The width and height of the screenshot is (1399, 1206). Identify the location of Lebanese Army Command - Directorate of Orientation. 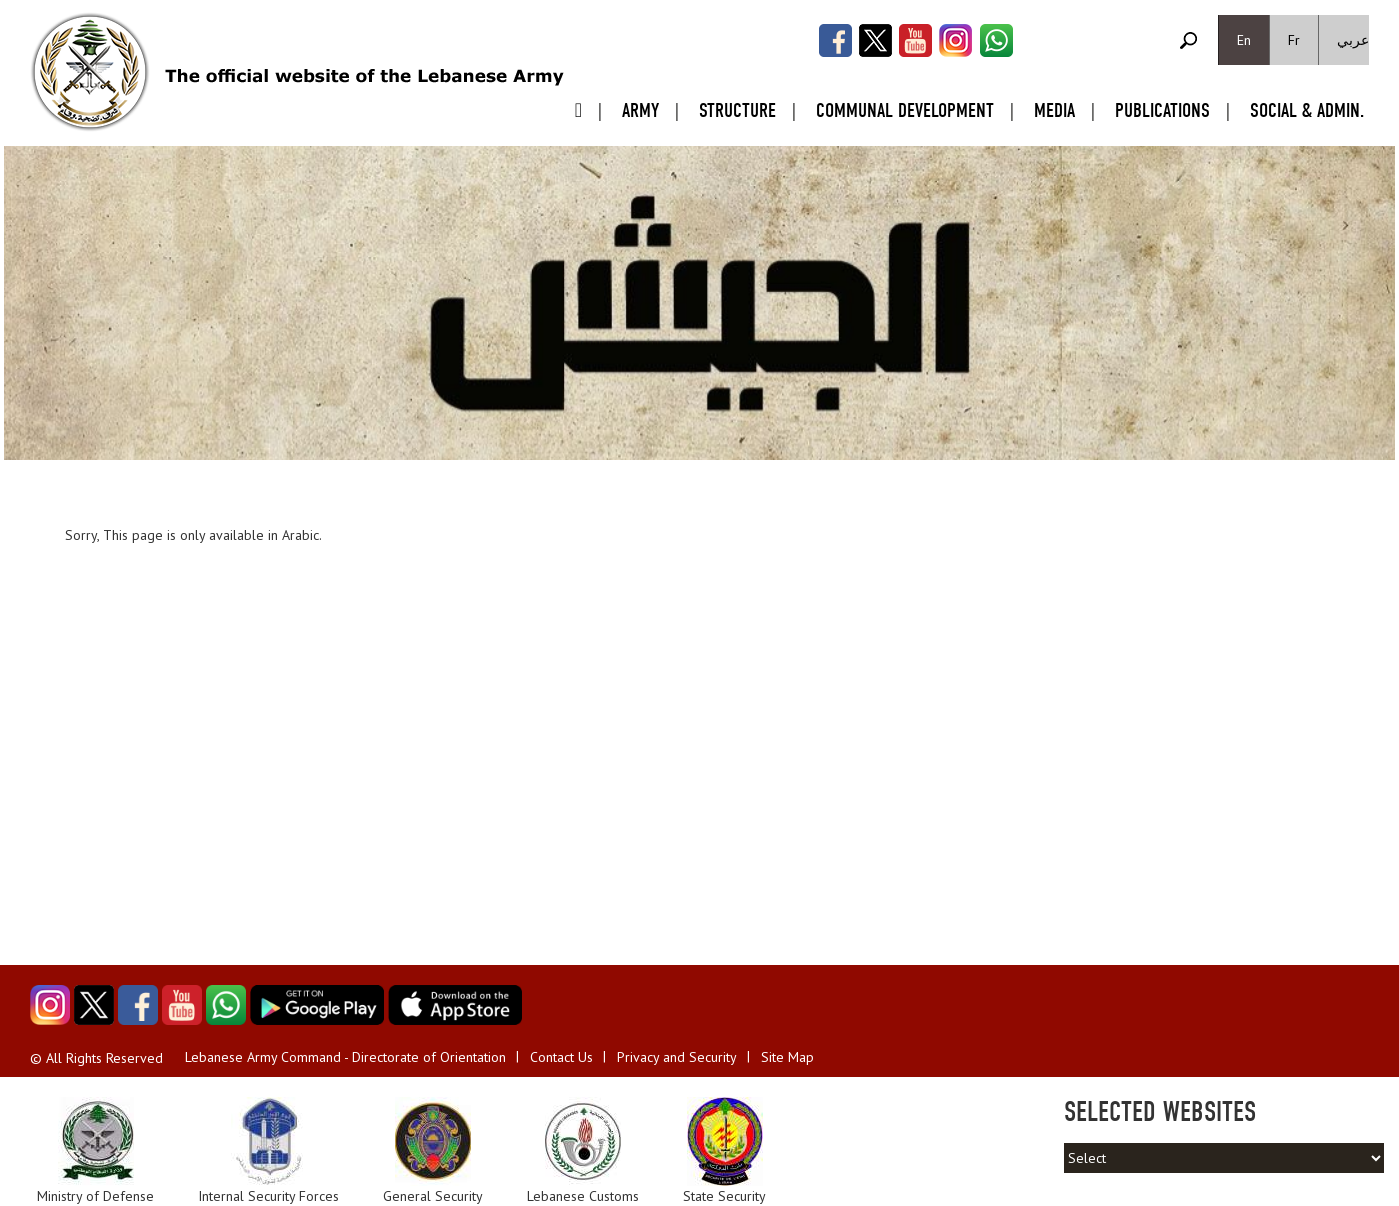
(345, 1057).